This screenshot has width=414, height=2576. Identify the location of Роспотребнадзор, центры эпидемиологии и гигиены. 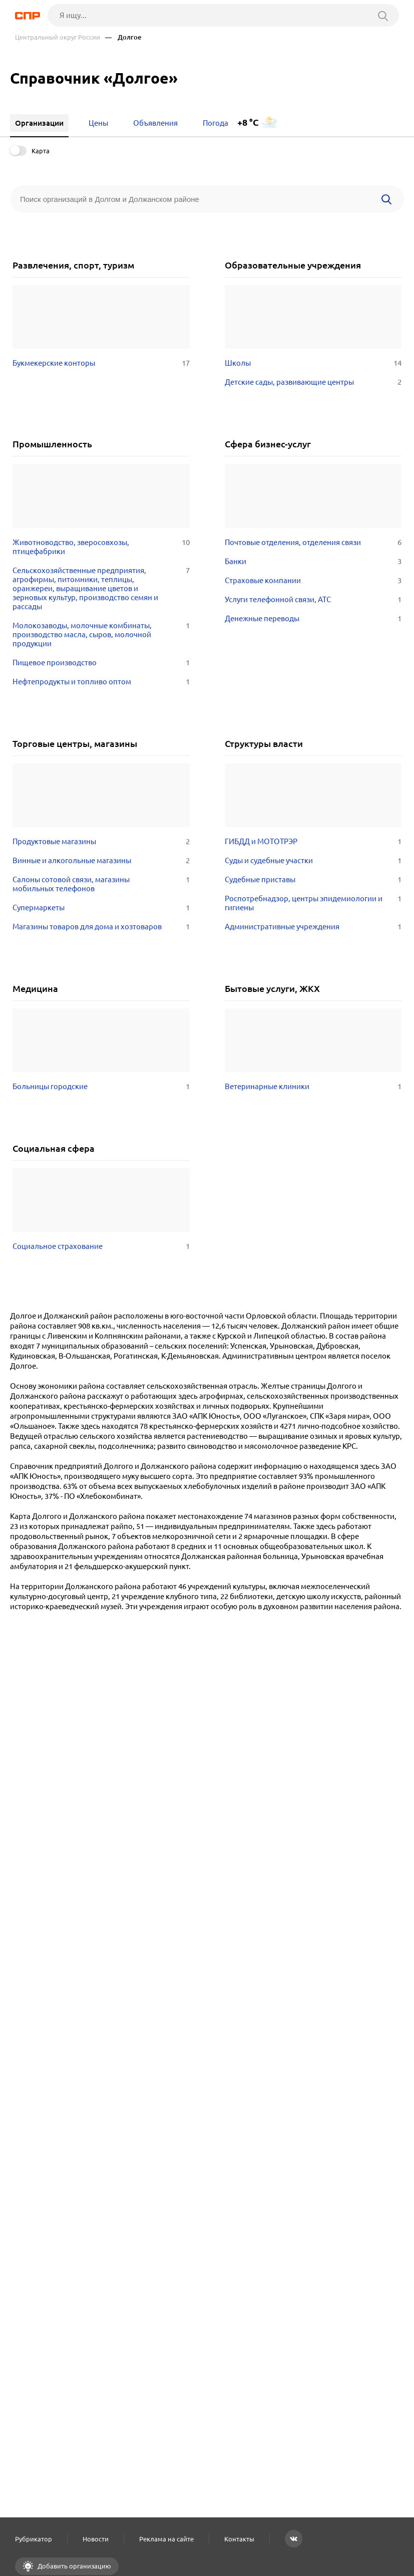
(313, 903).